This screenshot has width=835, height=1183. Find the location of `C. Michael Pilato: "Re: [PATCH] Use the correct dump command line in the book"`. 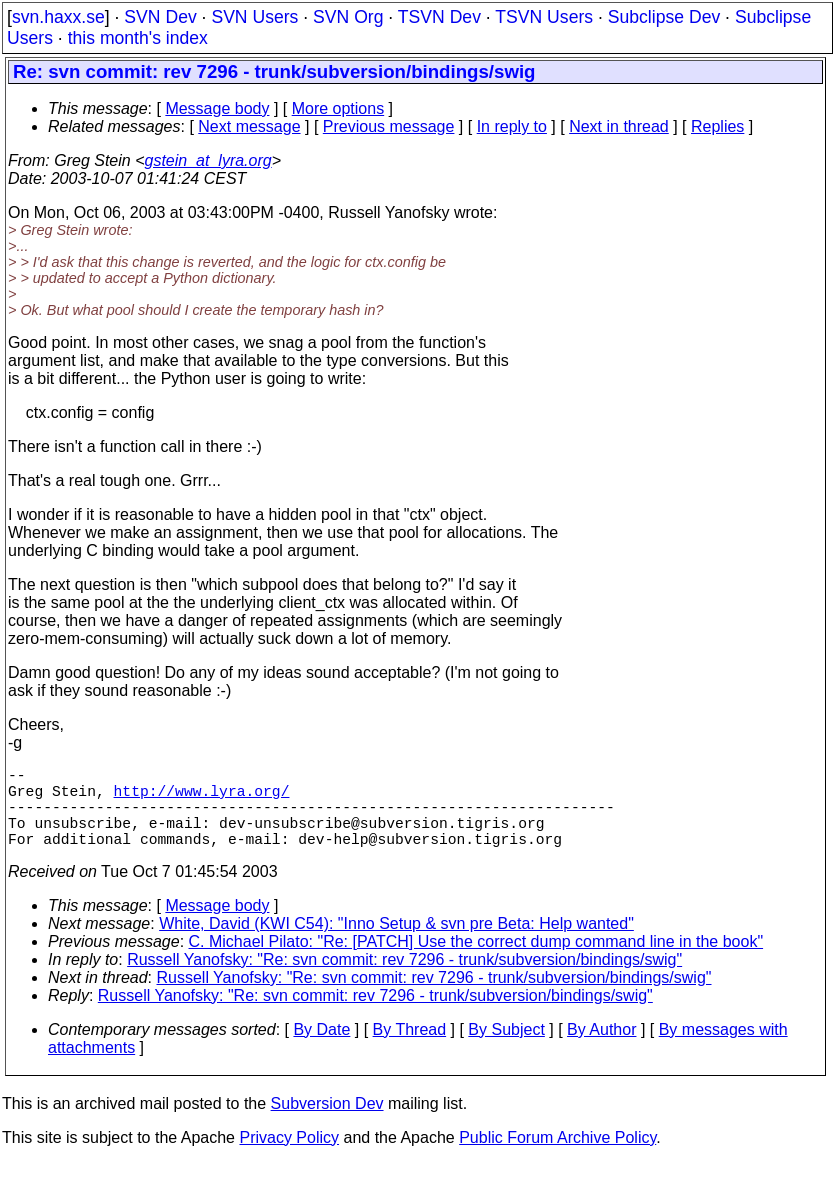

C. Michael Pilato: "Re: [PATCH] Use the correct dump command line in the book" is located at coordinates (476, 961).